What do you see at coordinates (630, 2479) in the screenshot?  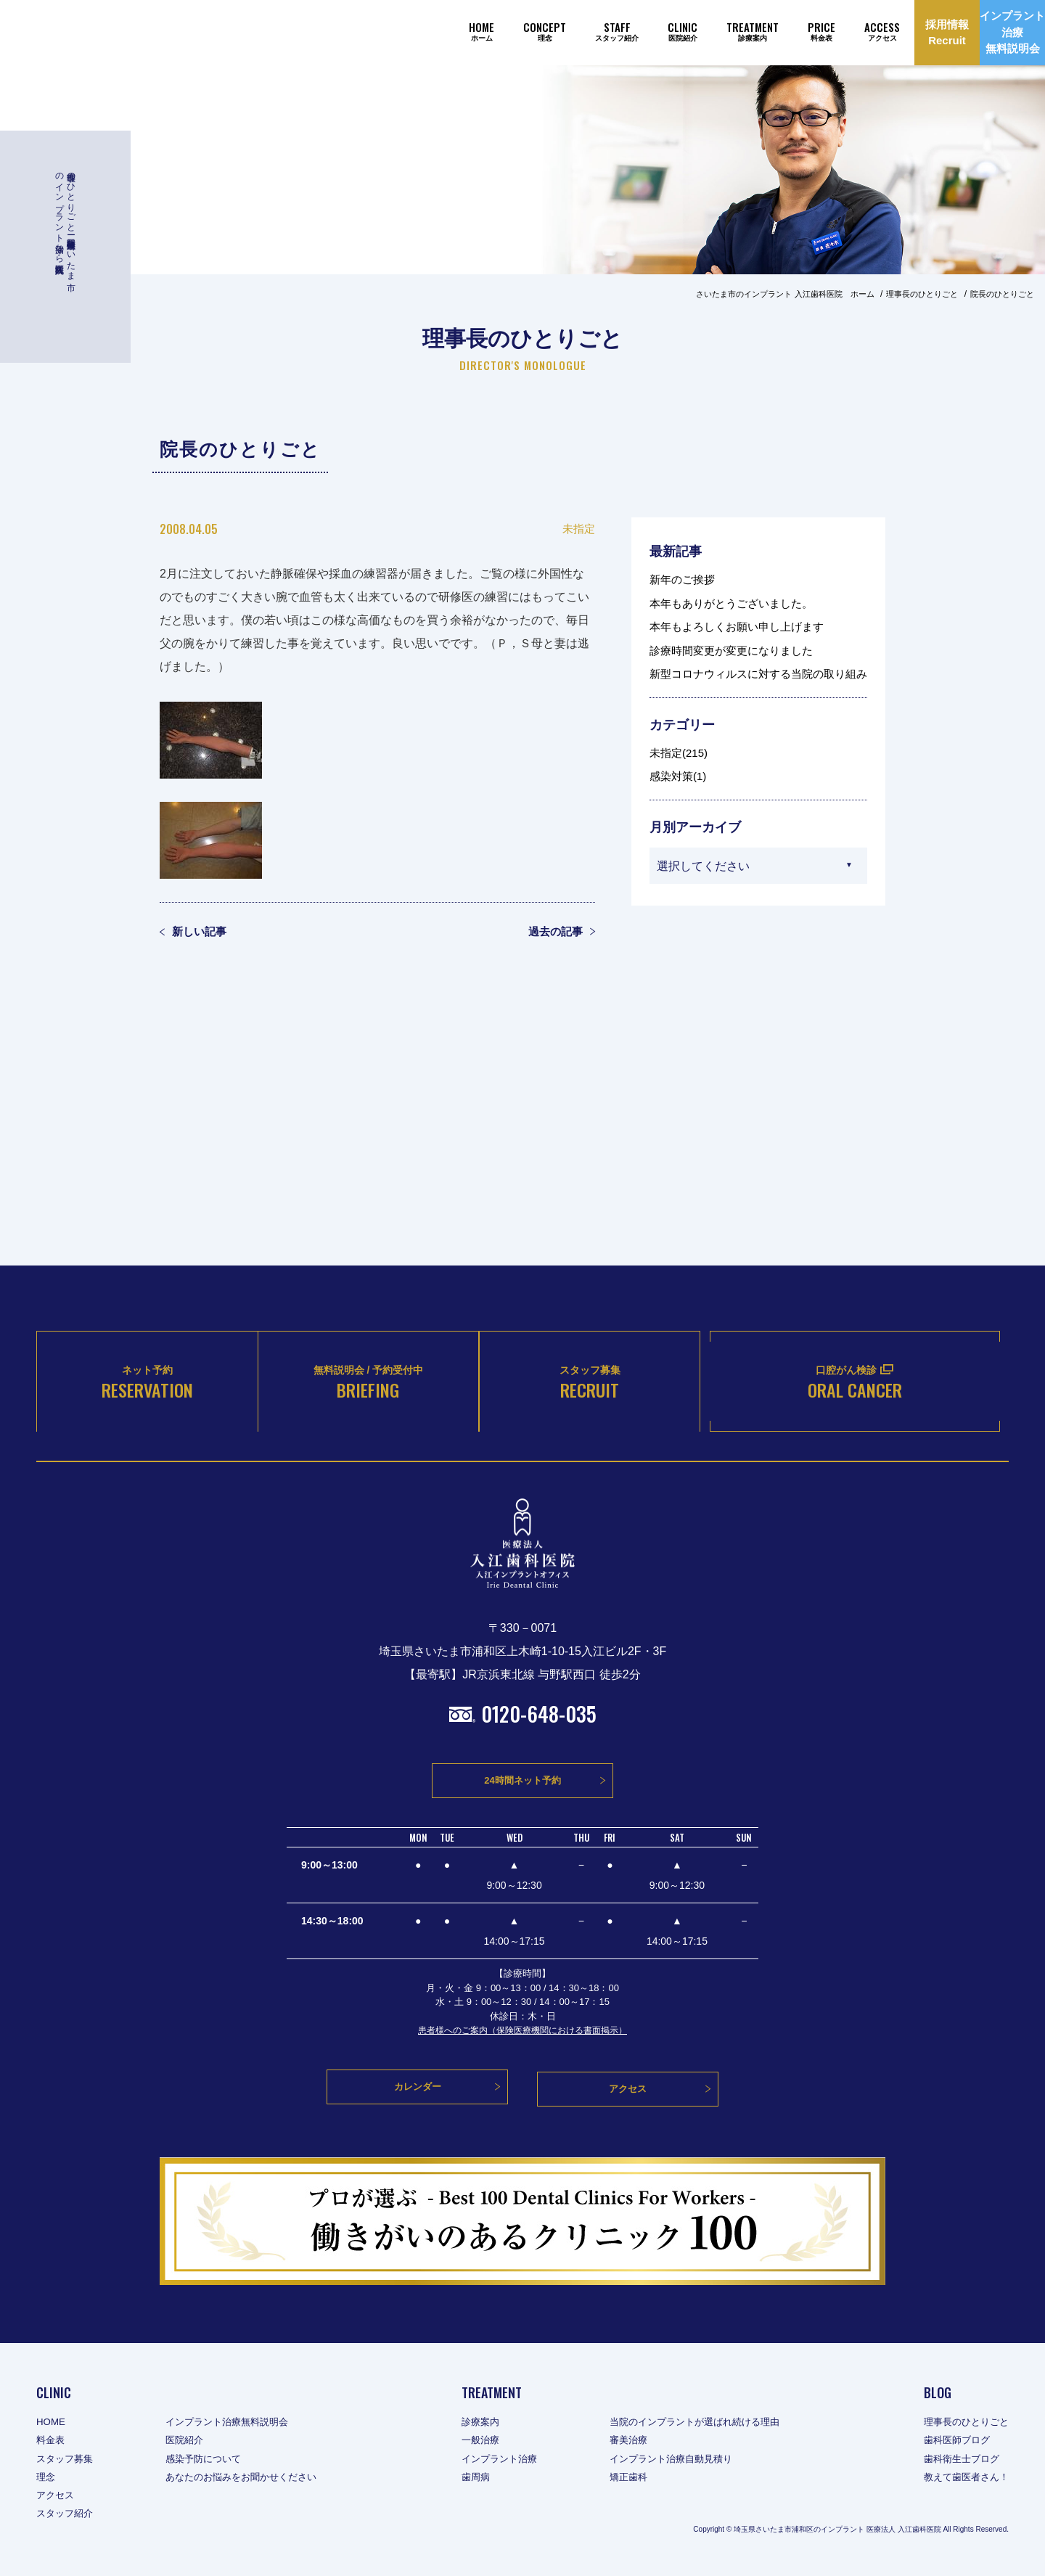 I see `矯正歯科` at bounding box center [630, 2479].